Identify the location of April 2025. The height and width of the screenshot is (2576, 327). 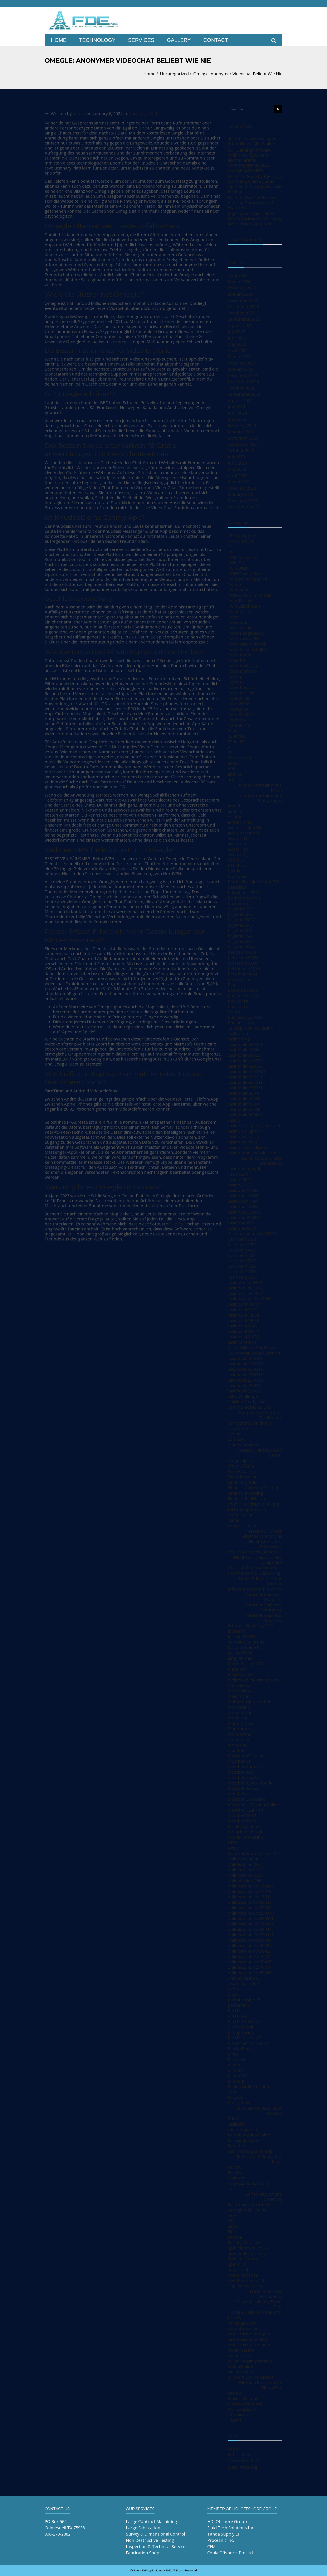
(237, 350).